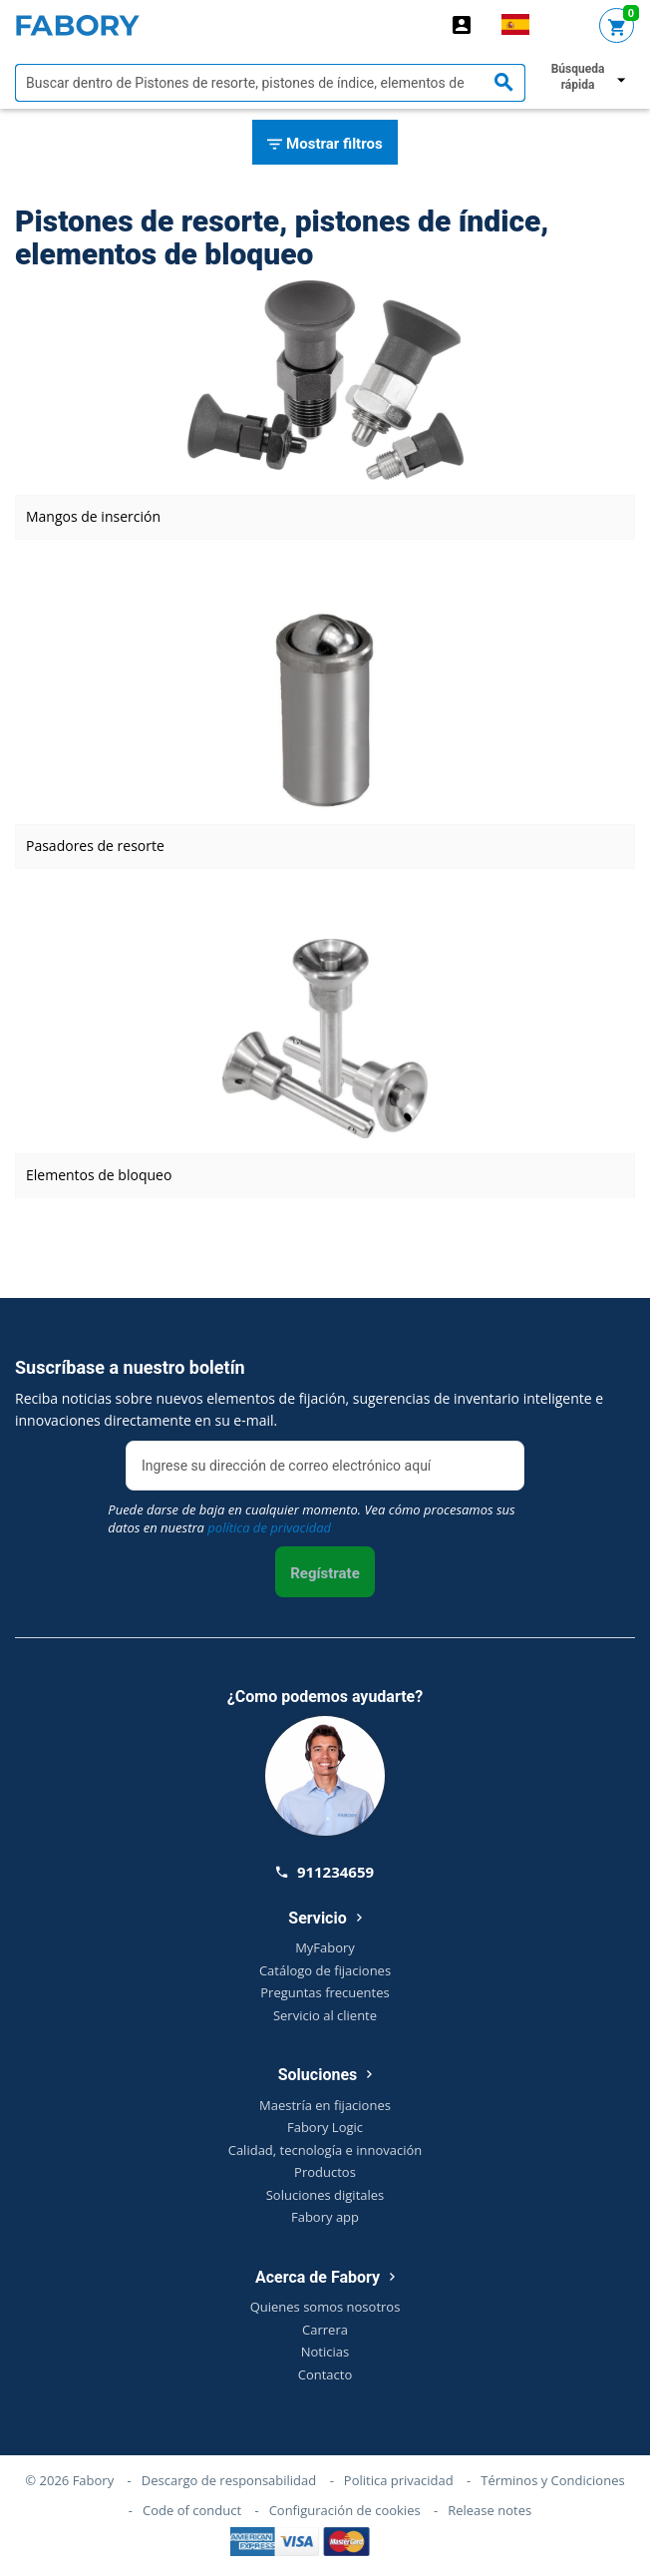 The height and width of the screenshot is (2576, 650). I want to click on Catálogo de fijaciones, so click(325, 1970).